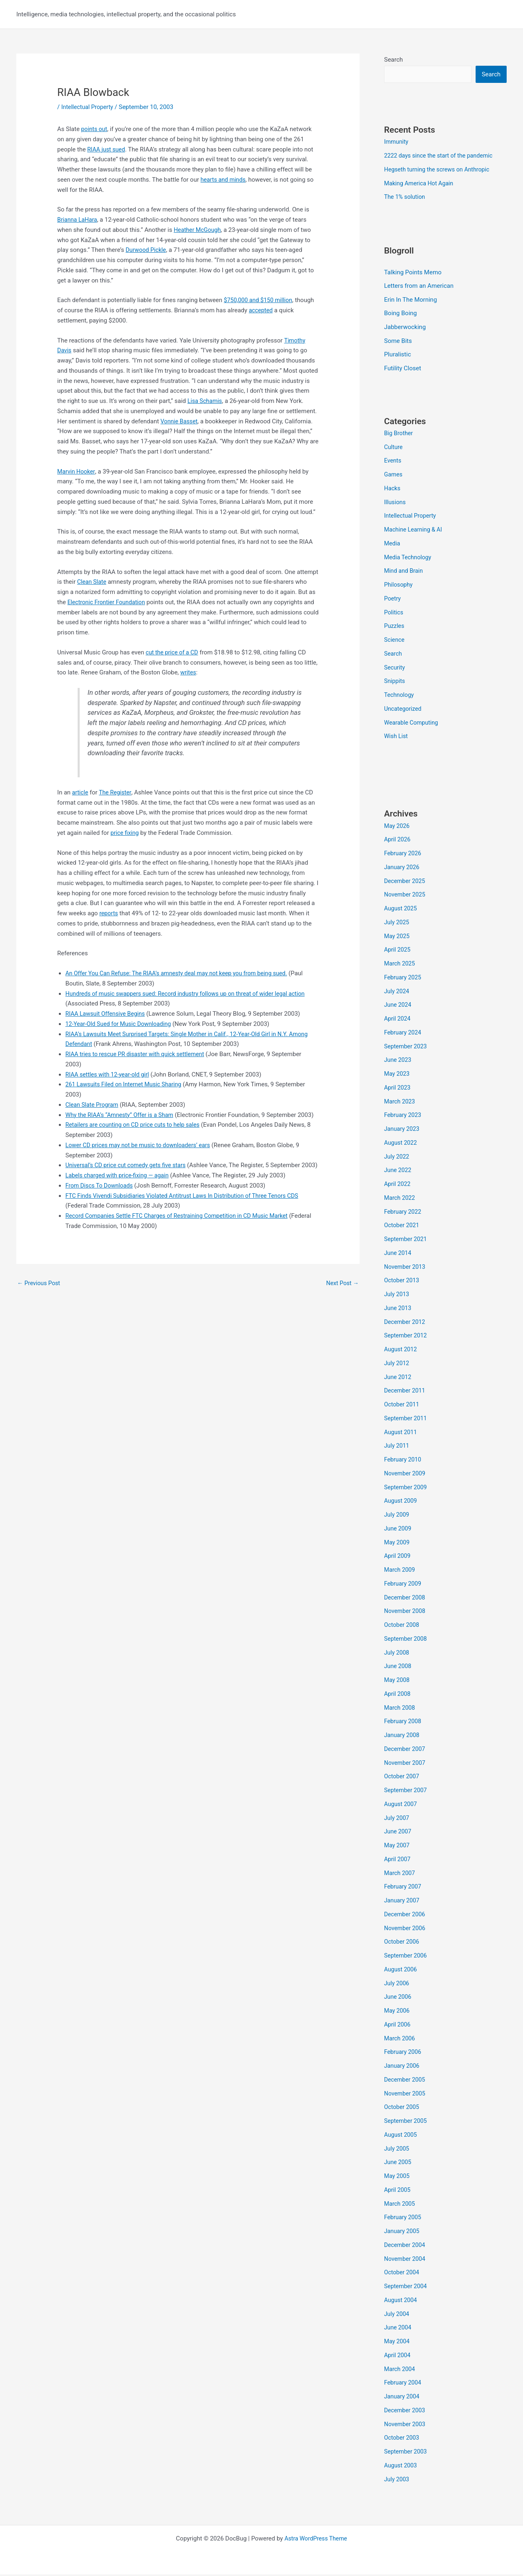 The height and width of the screenshot is (2576, 523). What do you see at coordinates (395, 503) in the screenshot?
I see `Illusions` at bounding box center [395, 503].